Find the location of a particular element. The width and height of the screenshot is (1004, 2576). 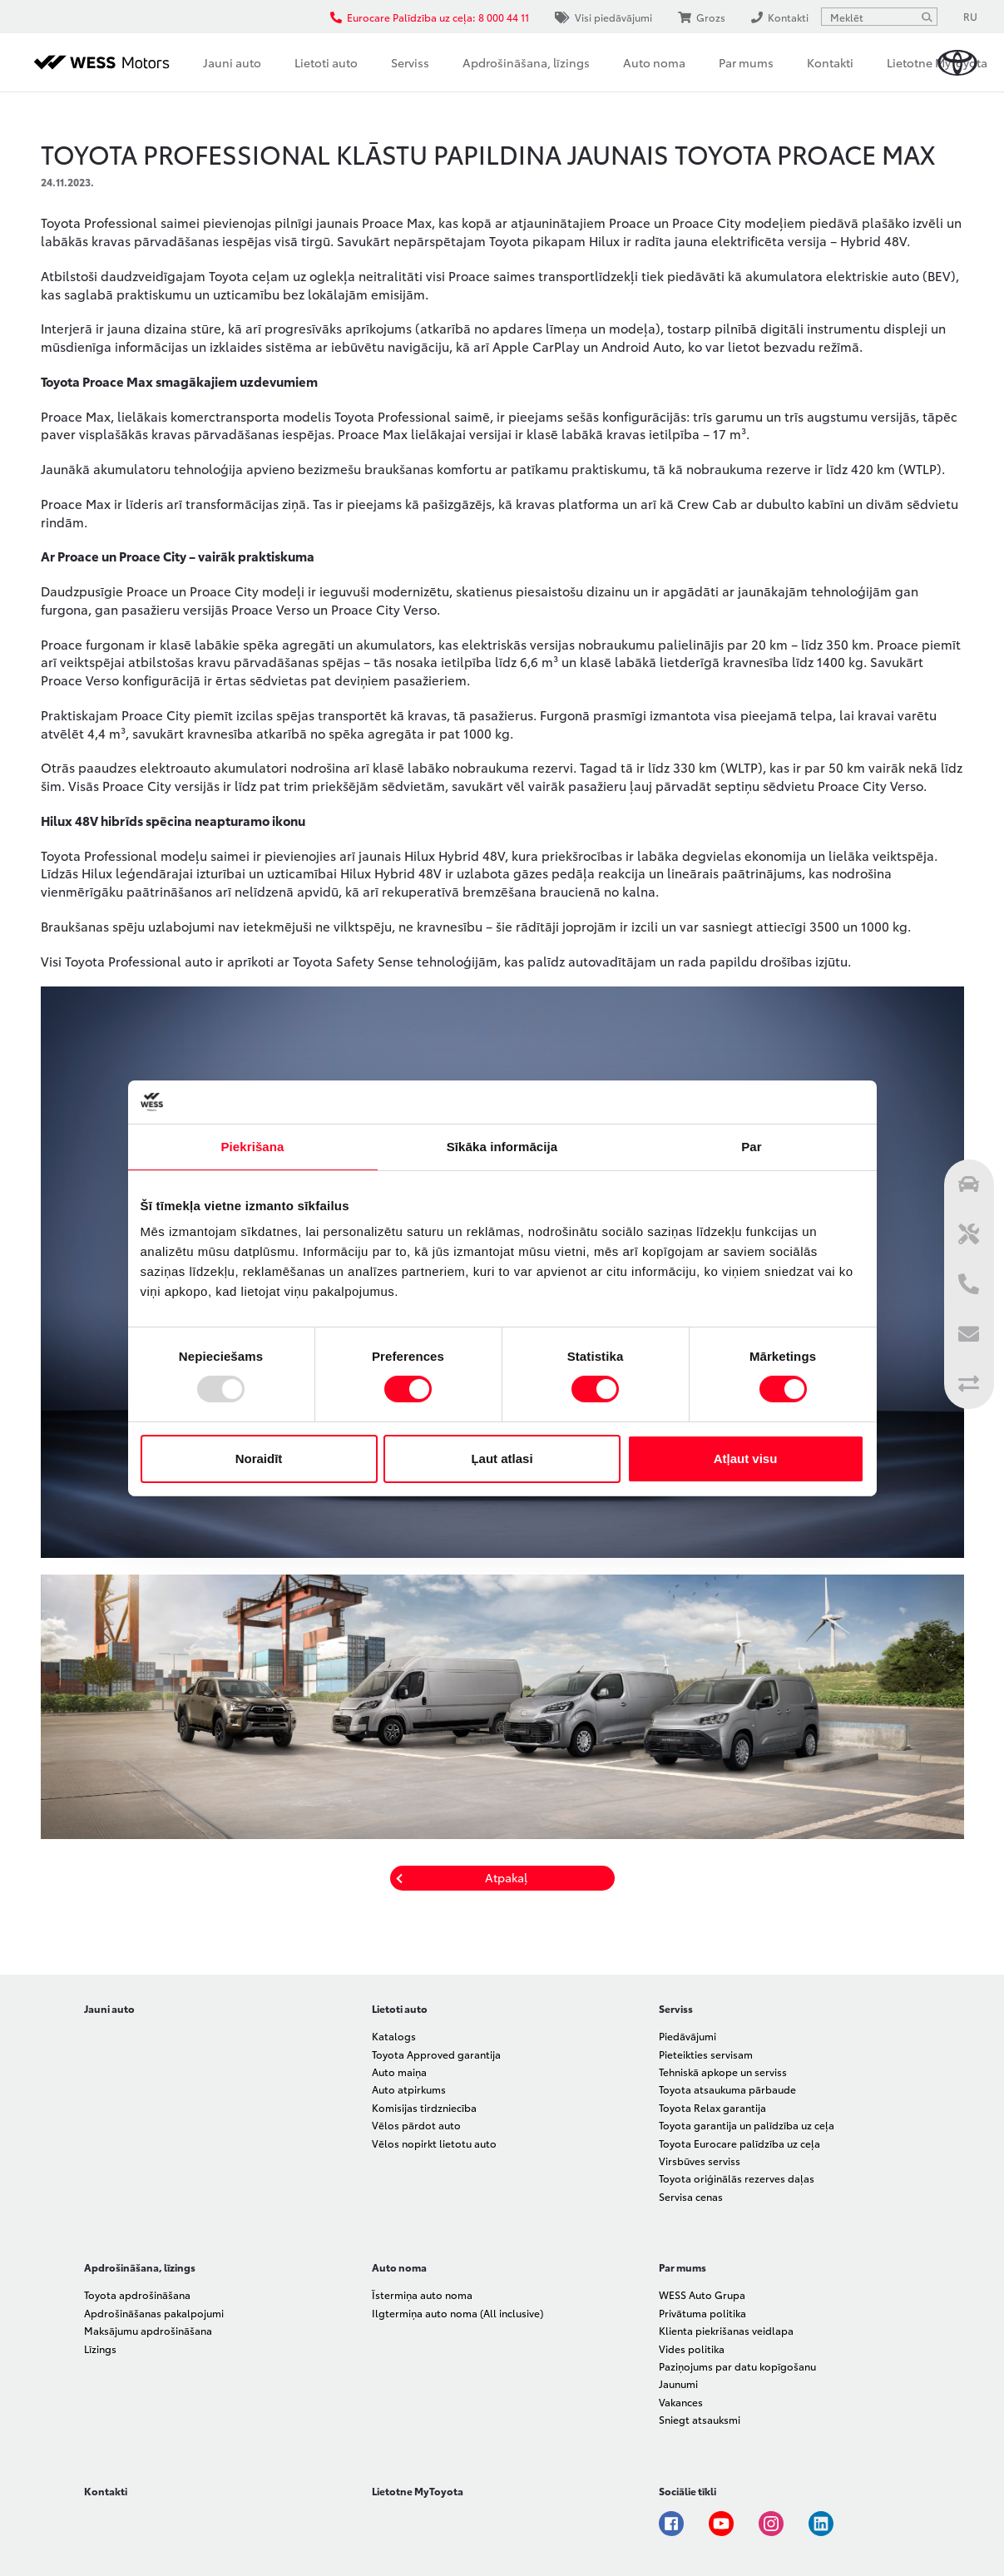

Servisa cenas is located at coordinates (691, 2196).